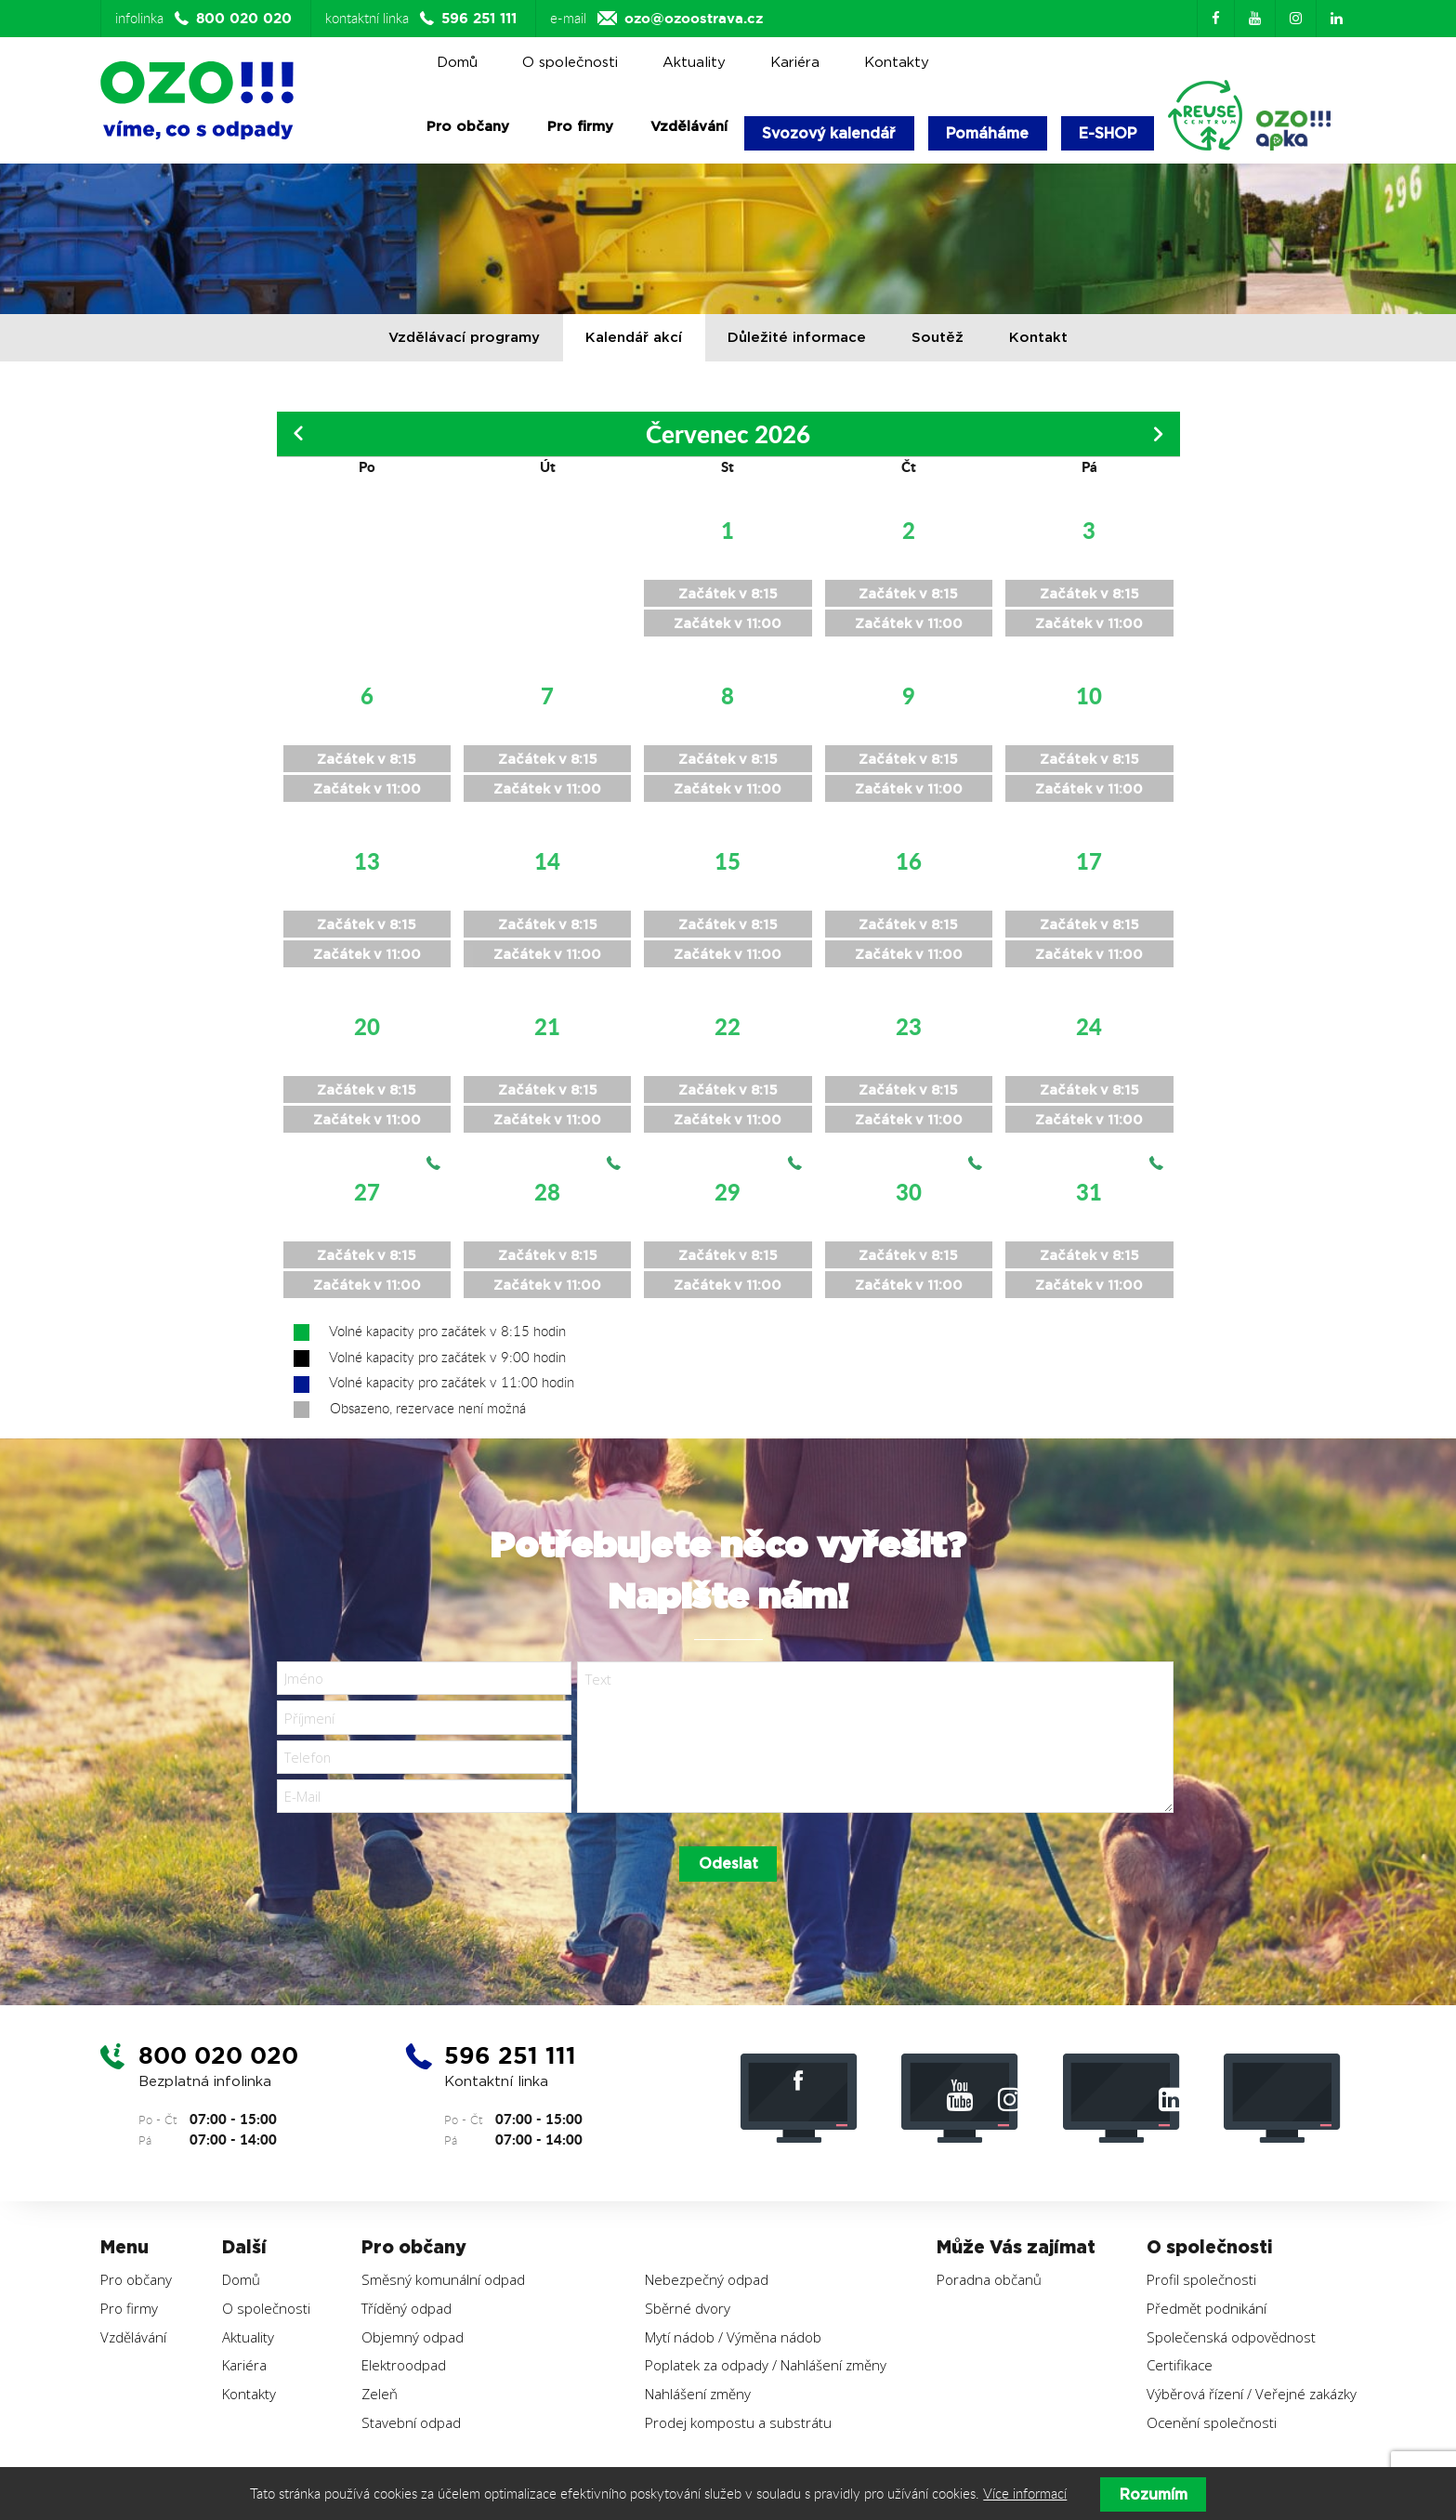 The image size is (1456, 2520). I want to click on Více informací, so click(1025, 2494).